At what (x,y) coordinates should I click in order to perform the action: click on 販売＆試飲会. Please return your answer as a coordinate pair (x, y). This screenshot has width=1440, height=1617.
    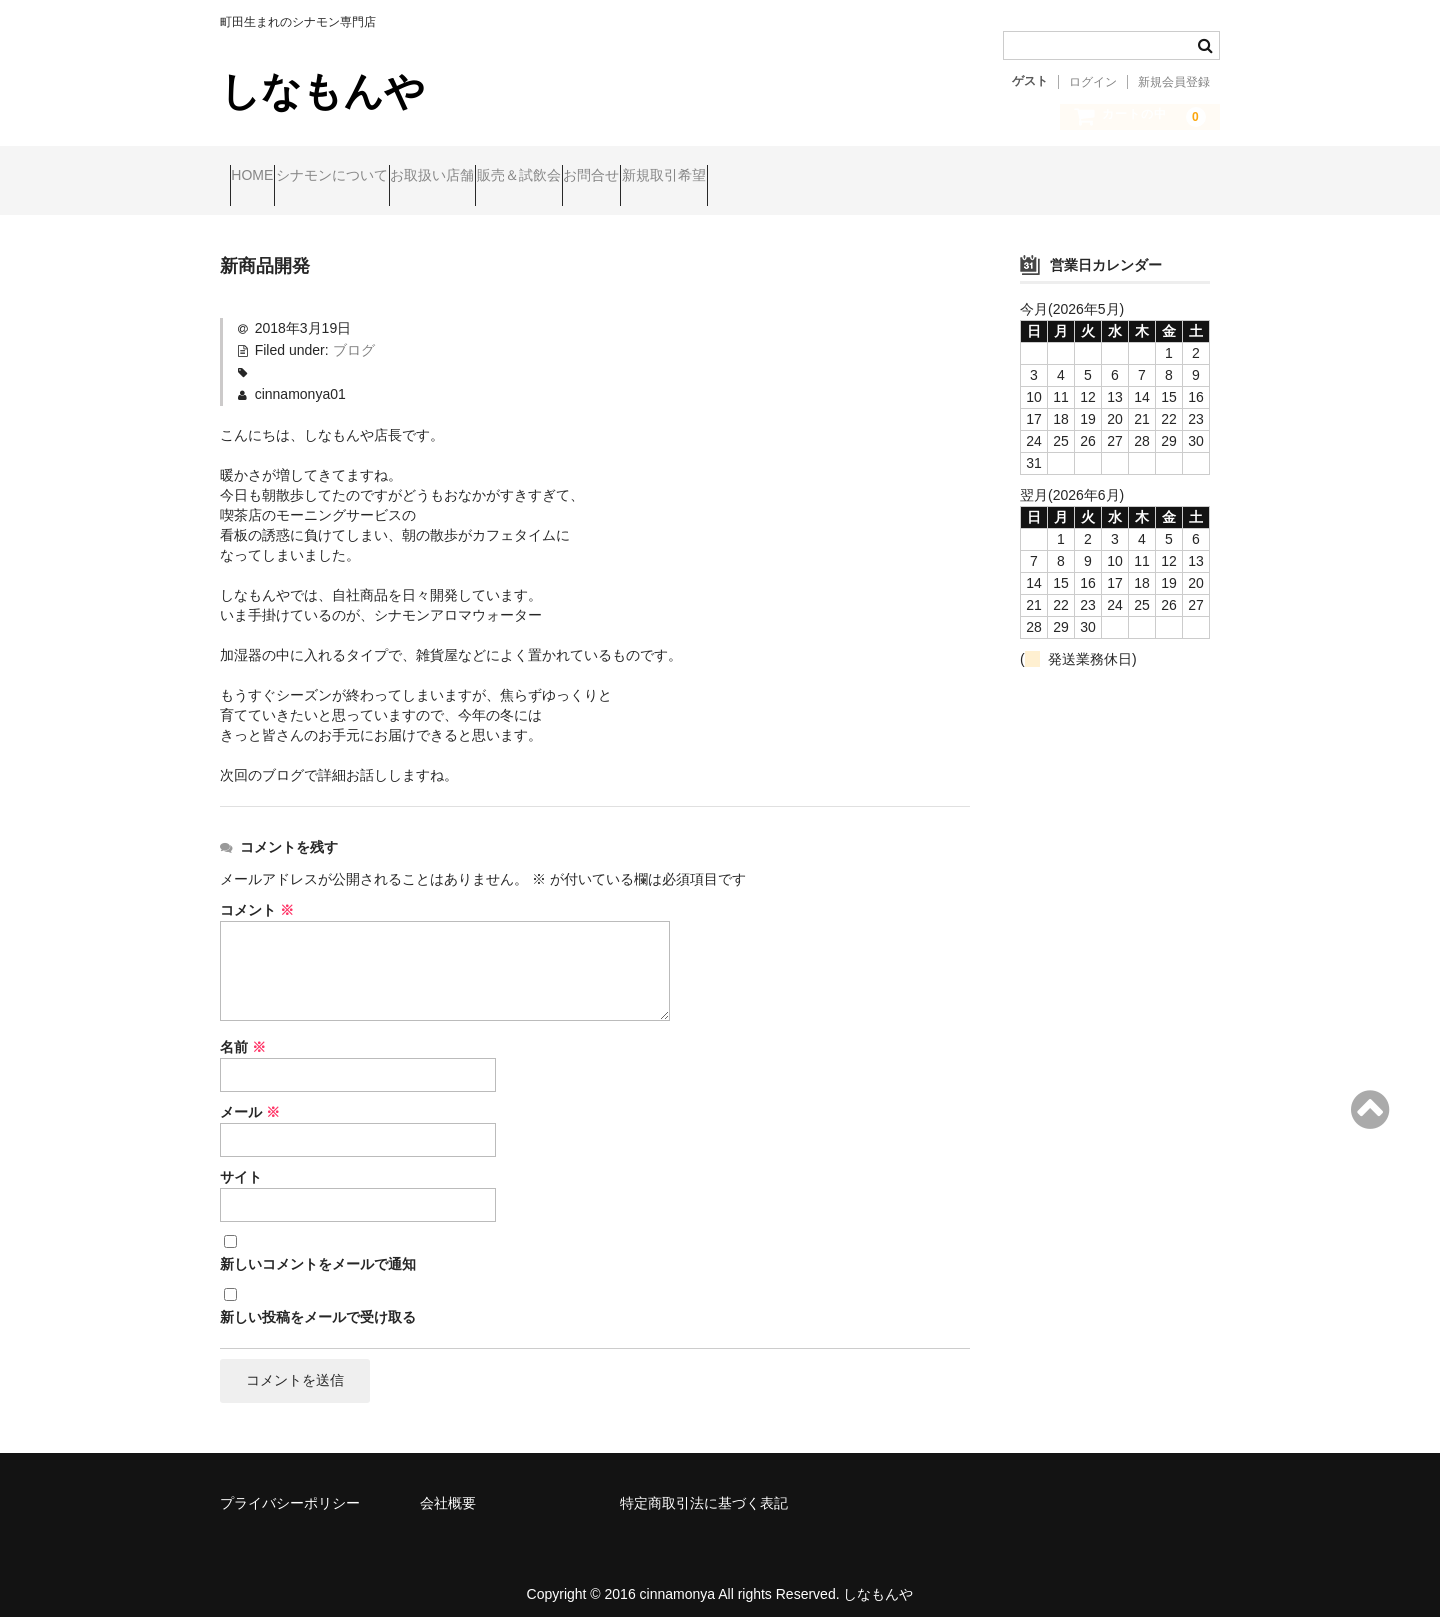
    Looking at the image, I should click on (644, 177).